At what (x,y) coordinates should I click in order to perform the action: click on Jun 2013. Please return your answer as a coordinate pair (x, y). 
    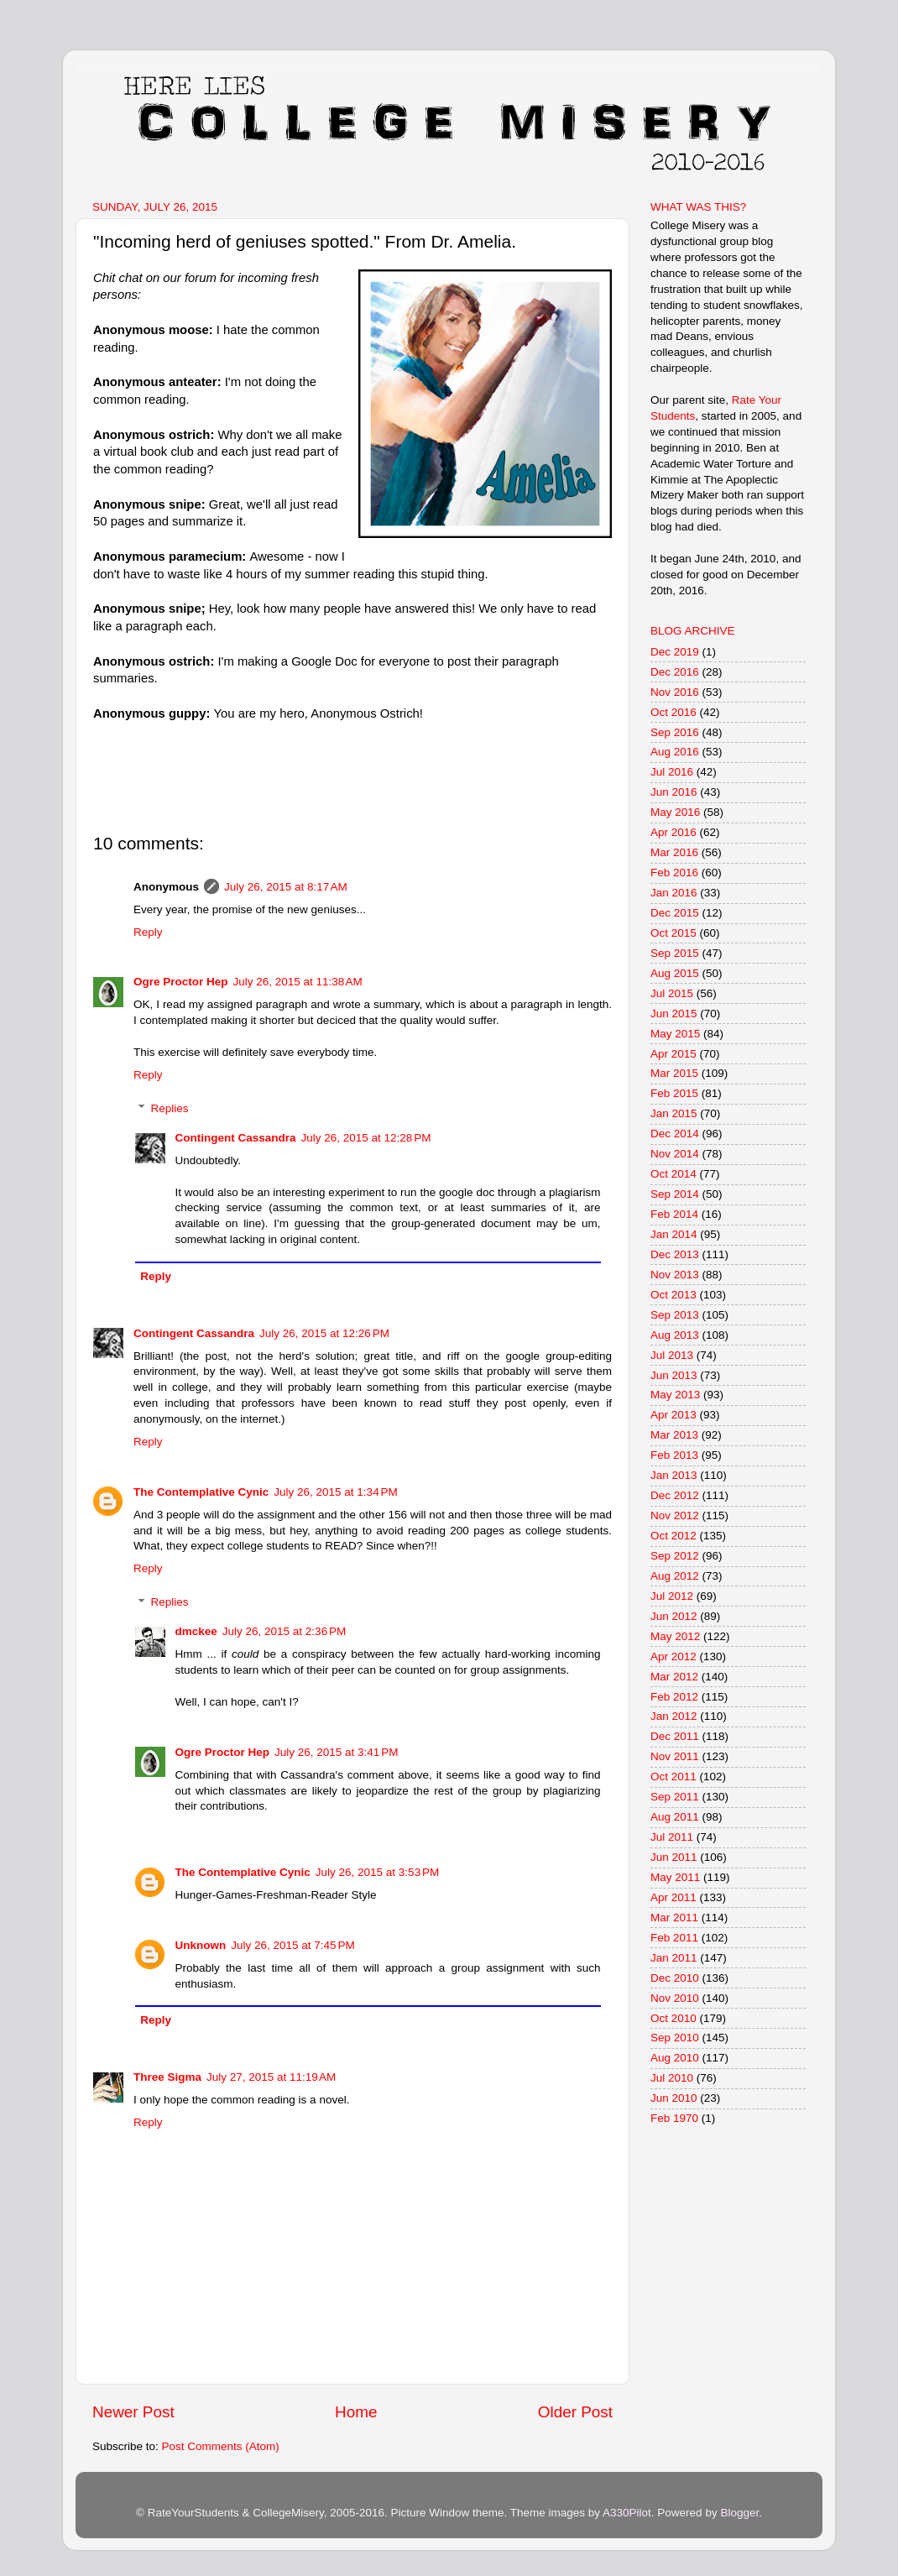
    Looking at the image, I should click on (673, 1375).